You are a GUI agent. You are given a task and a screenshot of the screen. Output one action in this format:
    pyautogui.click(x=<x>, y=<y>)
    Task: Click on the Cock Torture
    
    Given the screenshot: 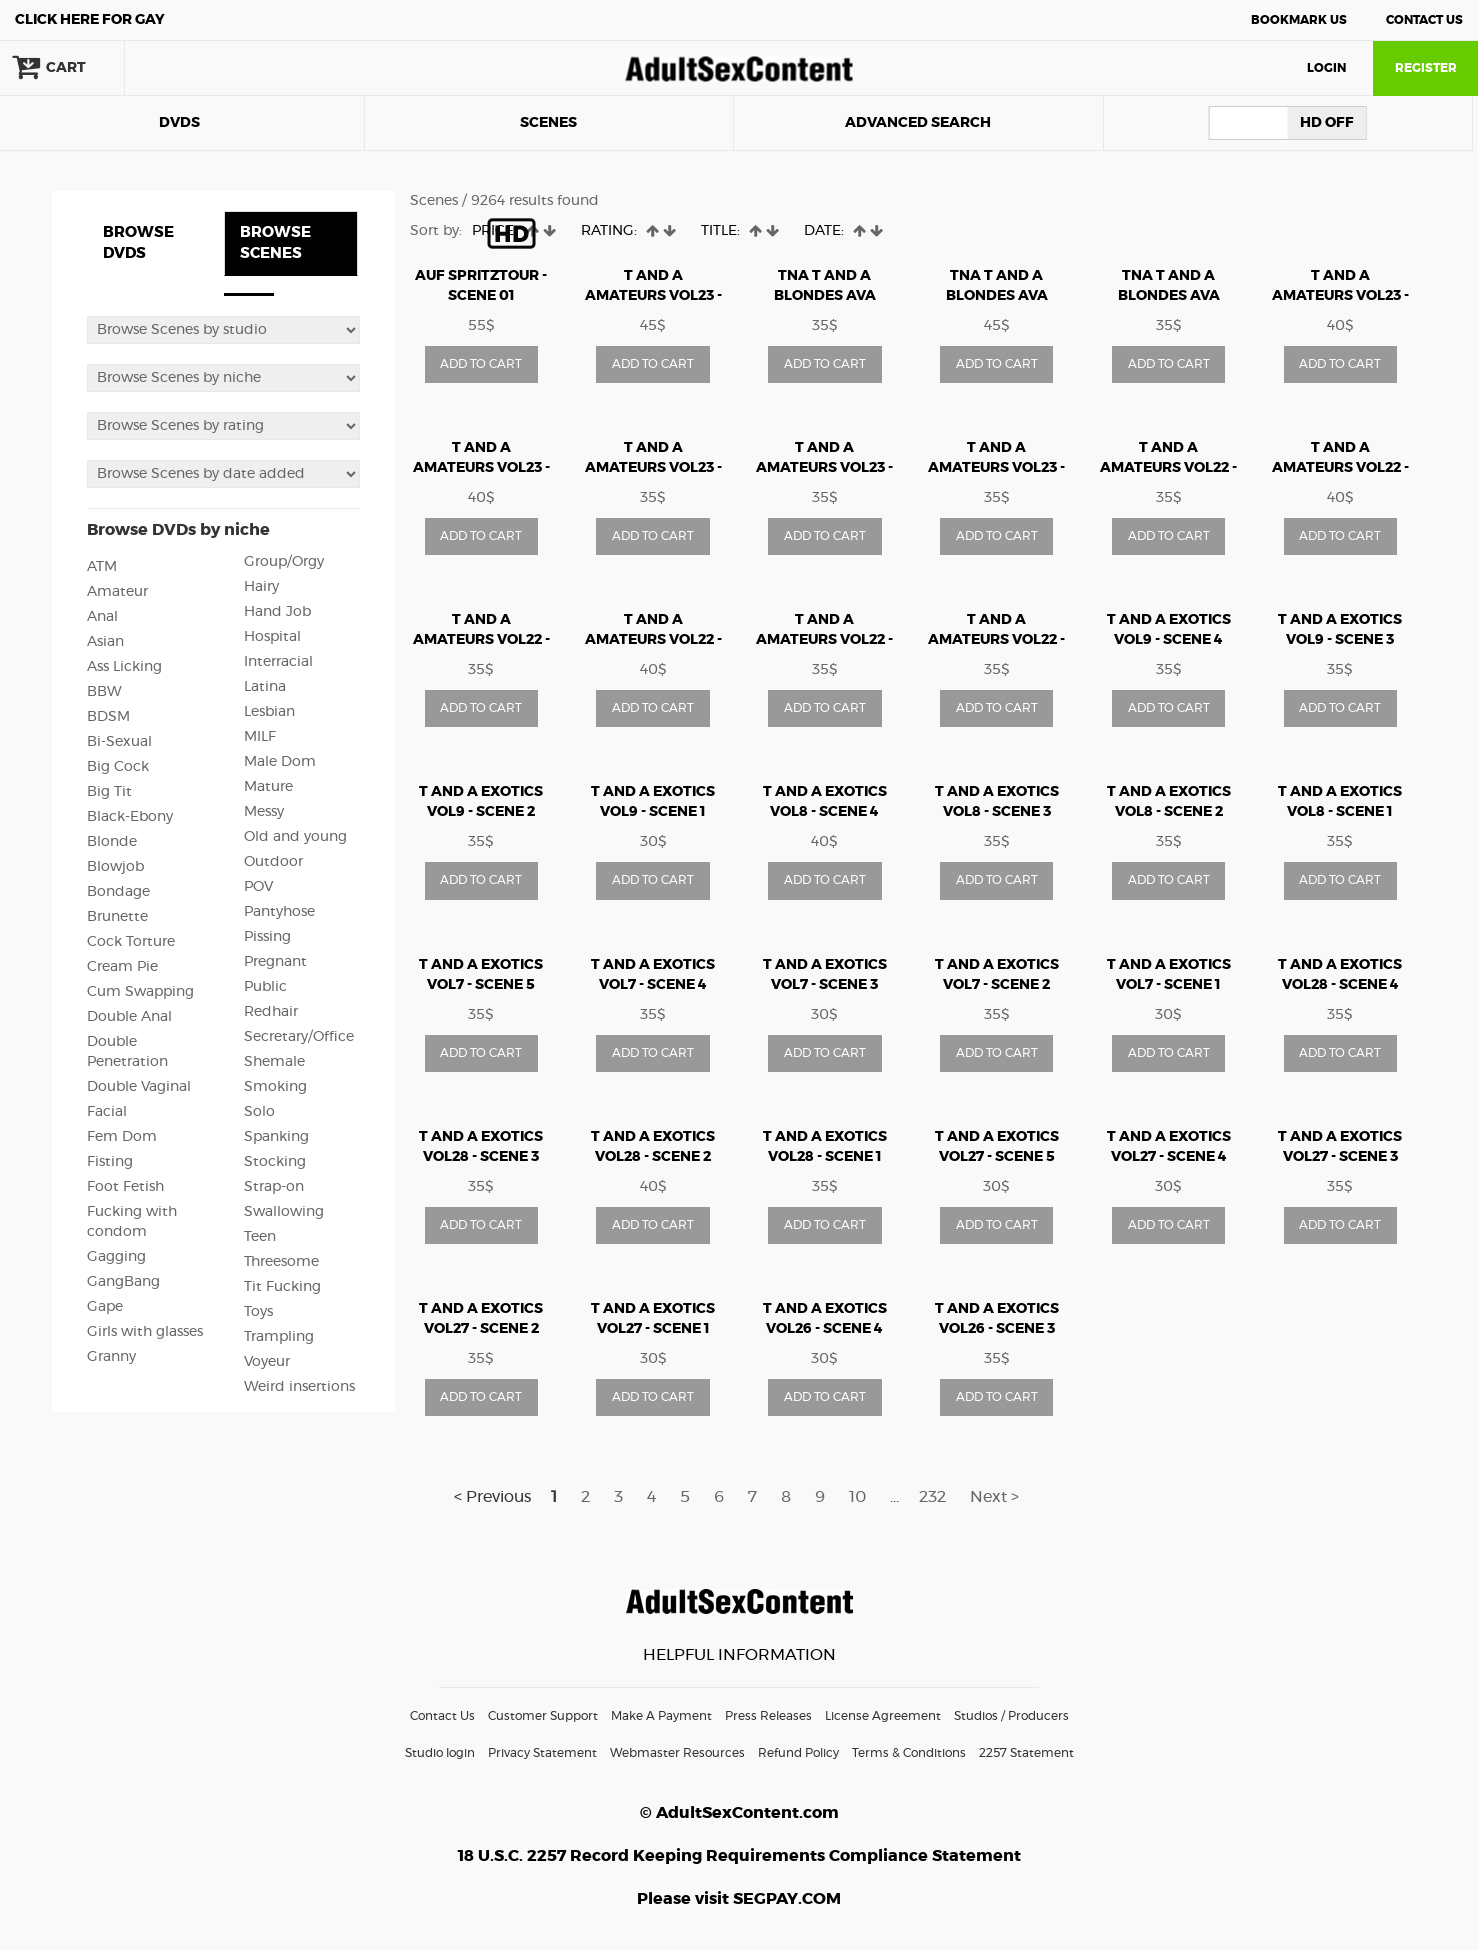 What is the action you would take?
    pyautogui.click(x=131, y=942)
    